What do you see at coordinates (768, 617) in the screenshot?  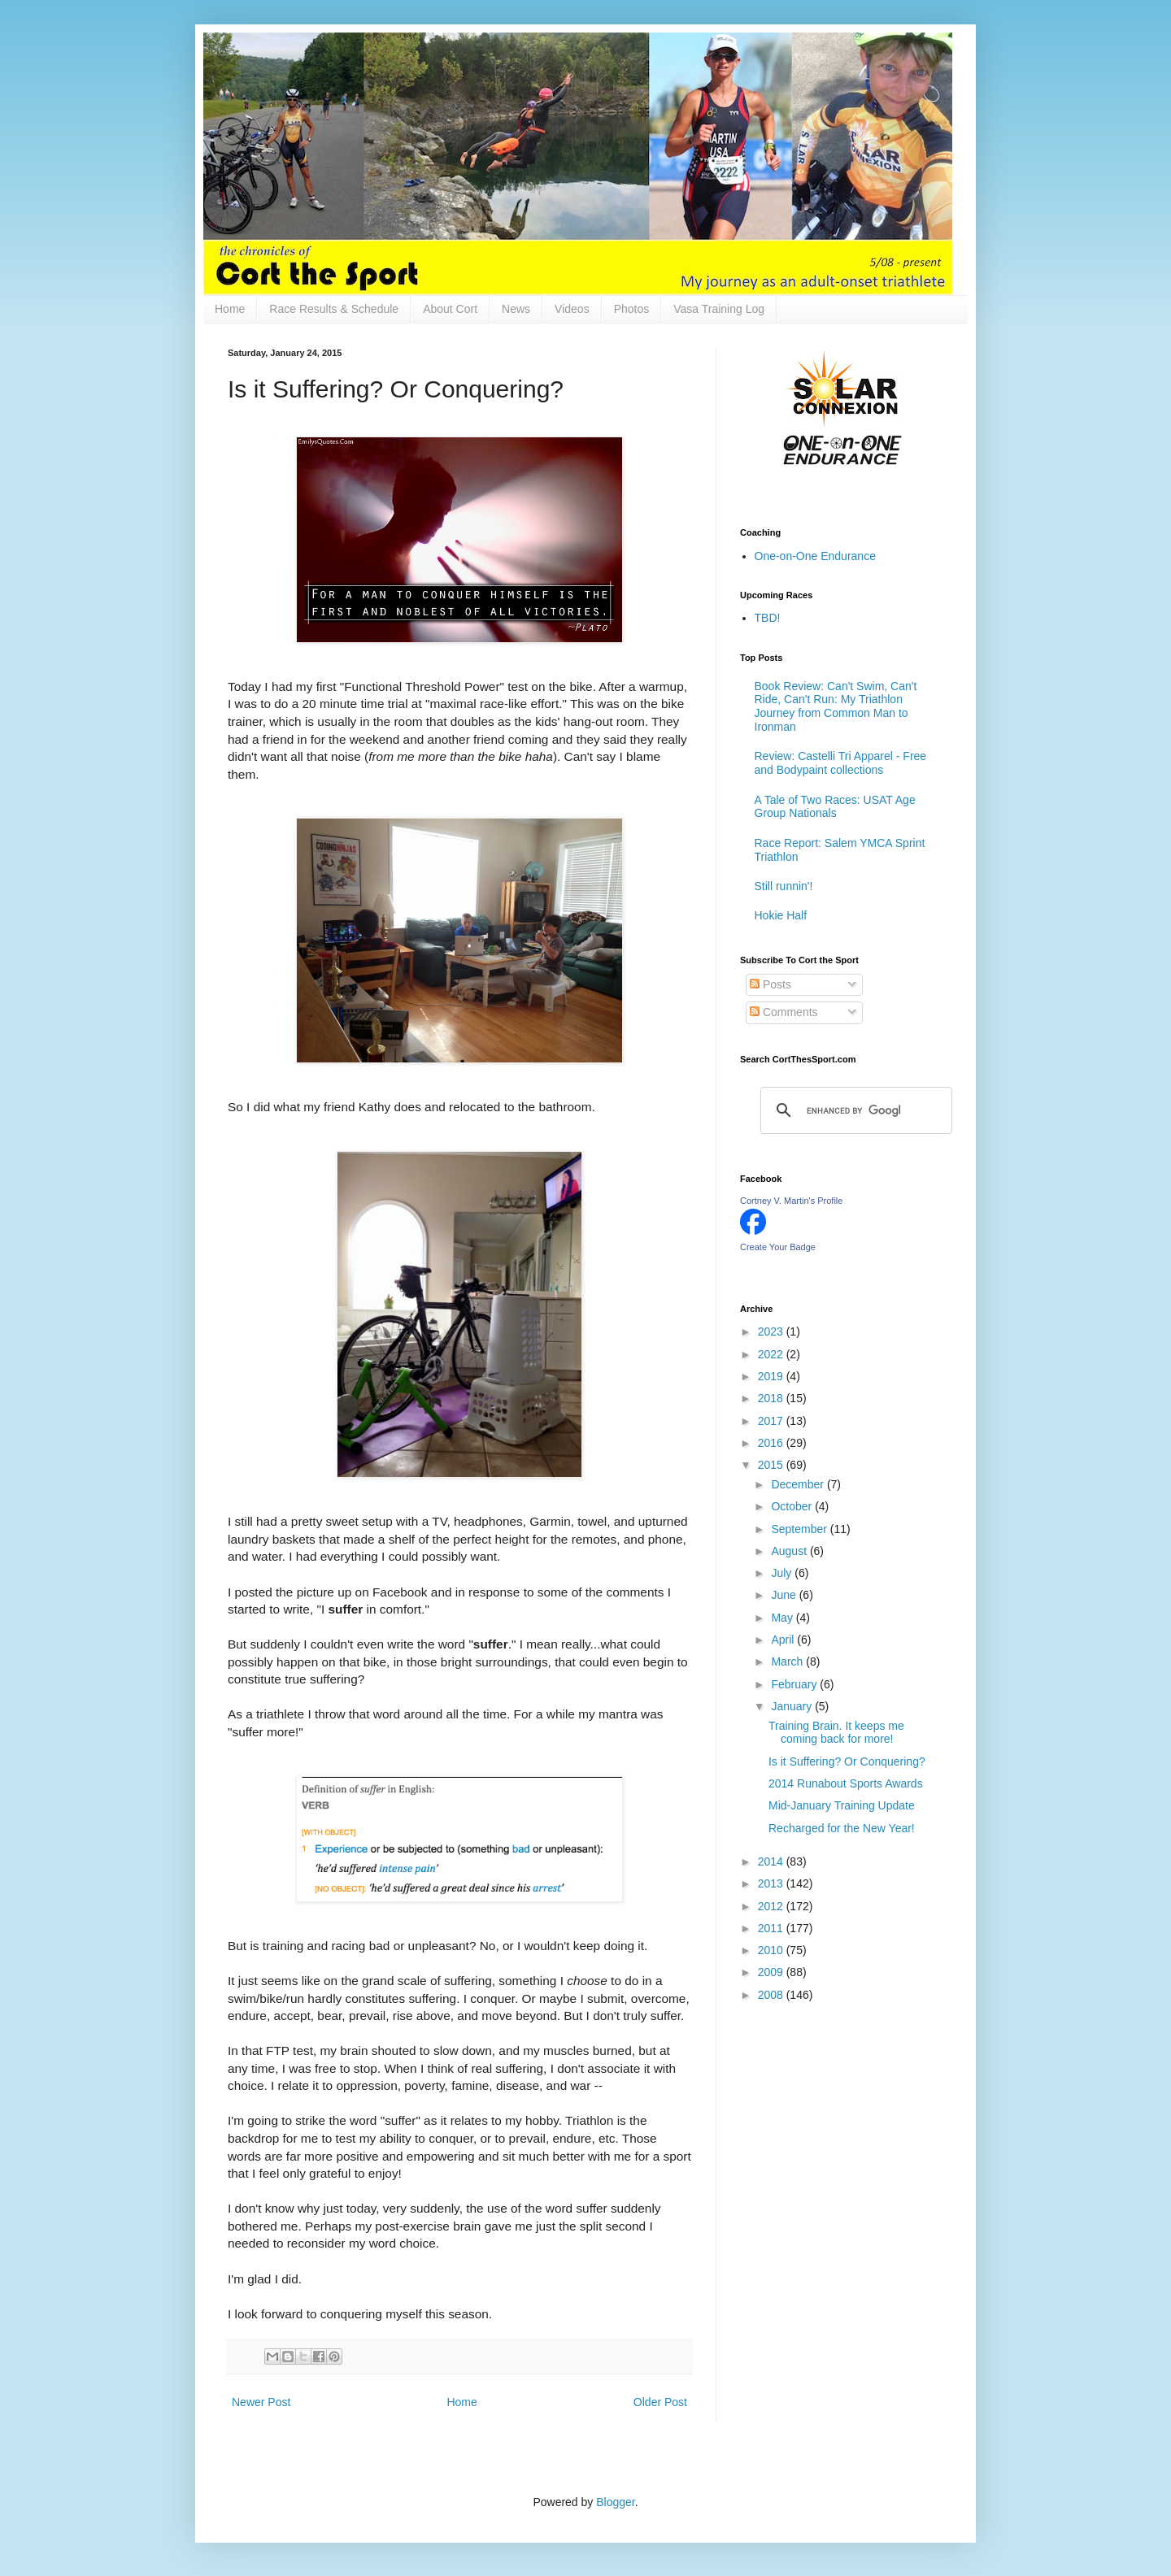 I see `TBD!` at bounding box center [768, 617].